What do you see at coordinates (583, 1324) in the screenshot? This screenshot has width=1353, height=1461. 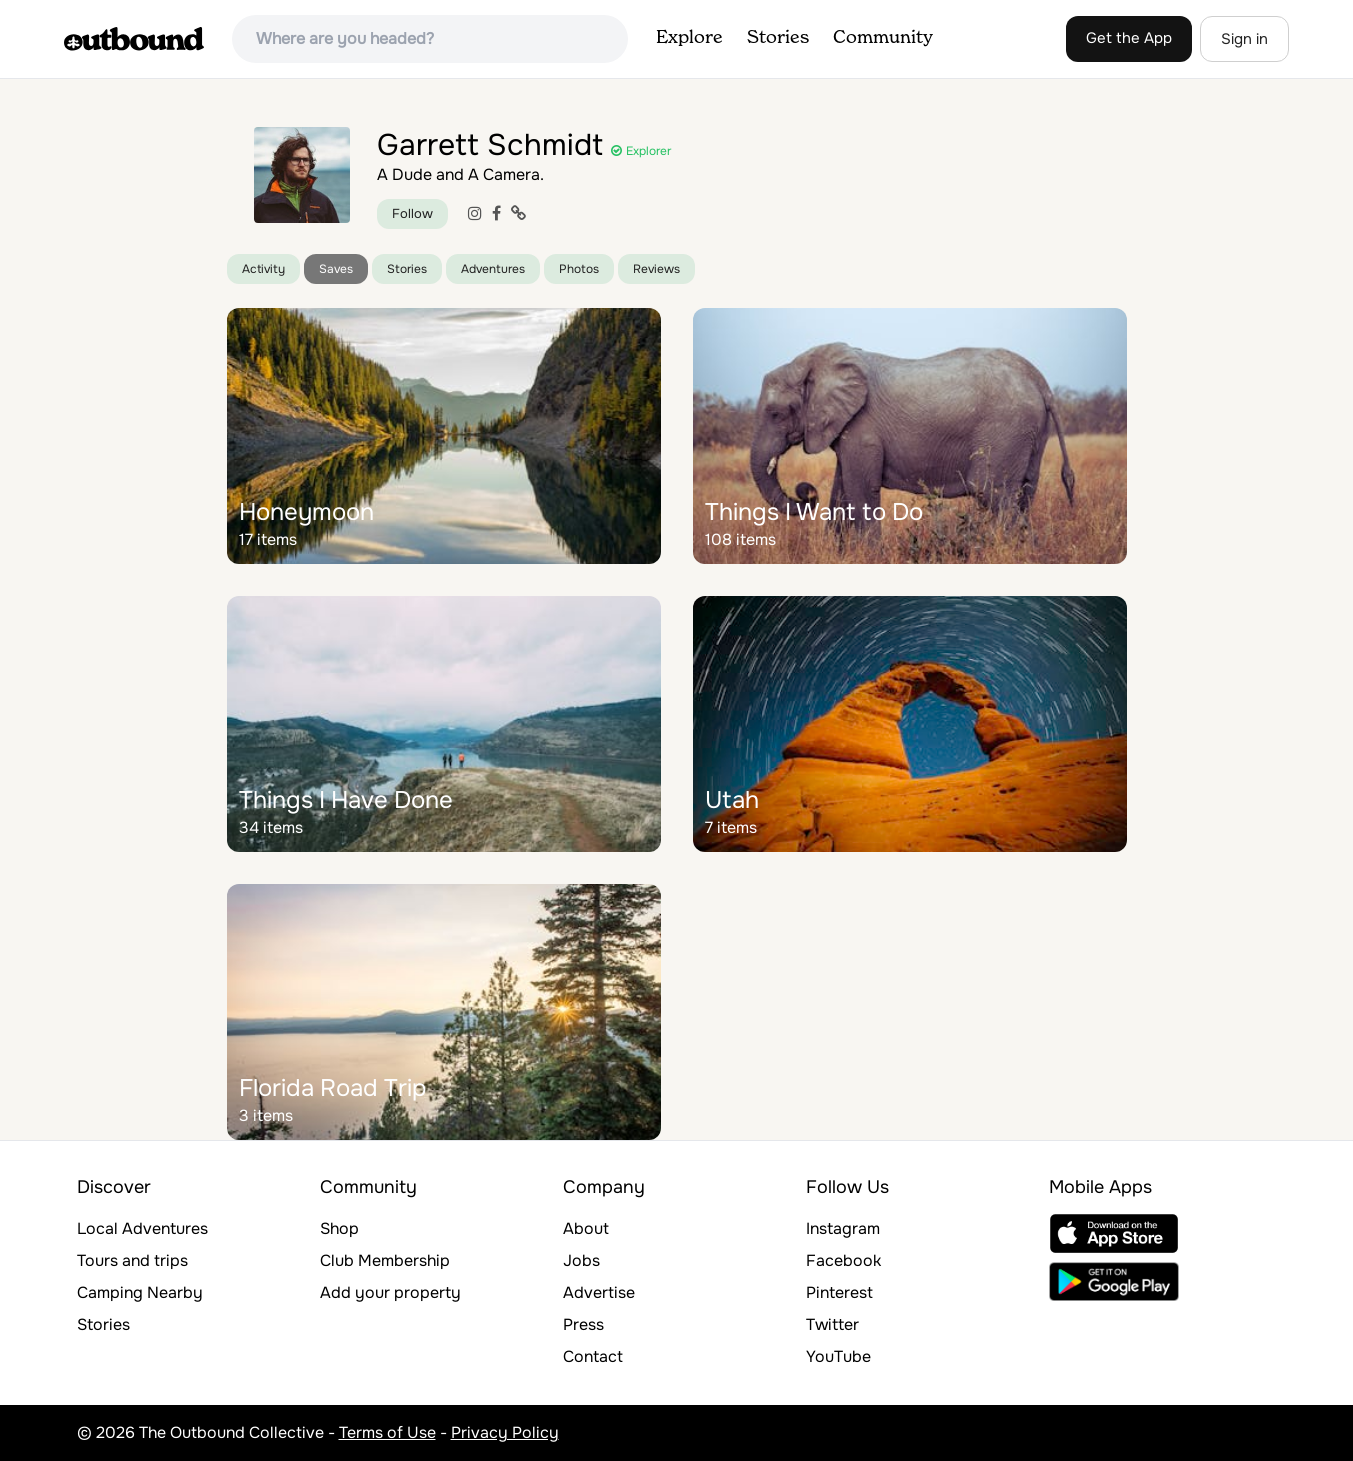 I see `Press` at bounding box center [583, 1324].